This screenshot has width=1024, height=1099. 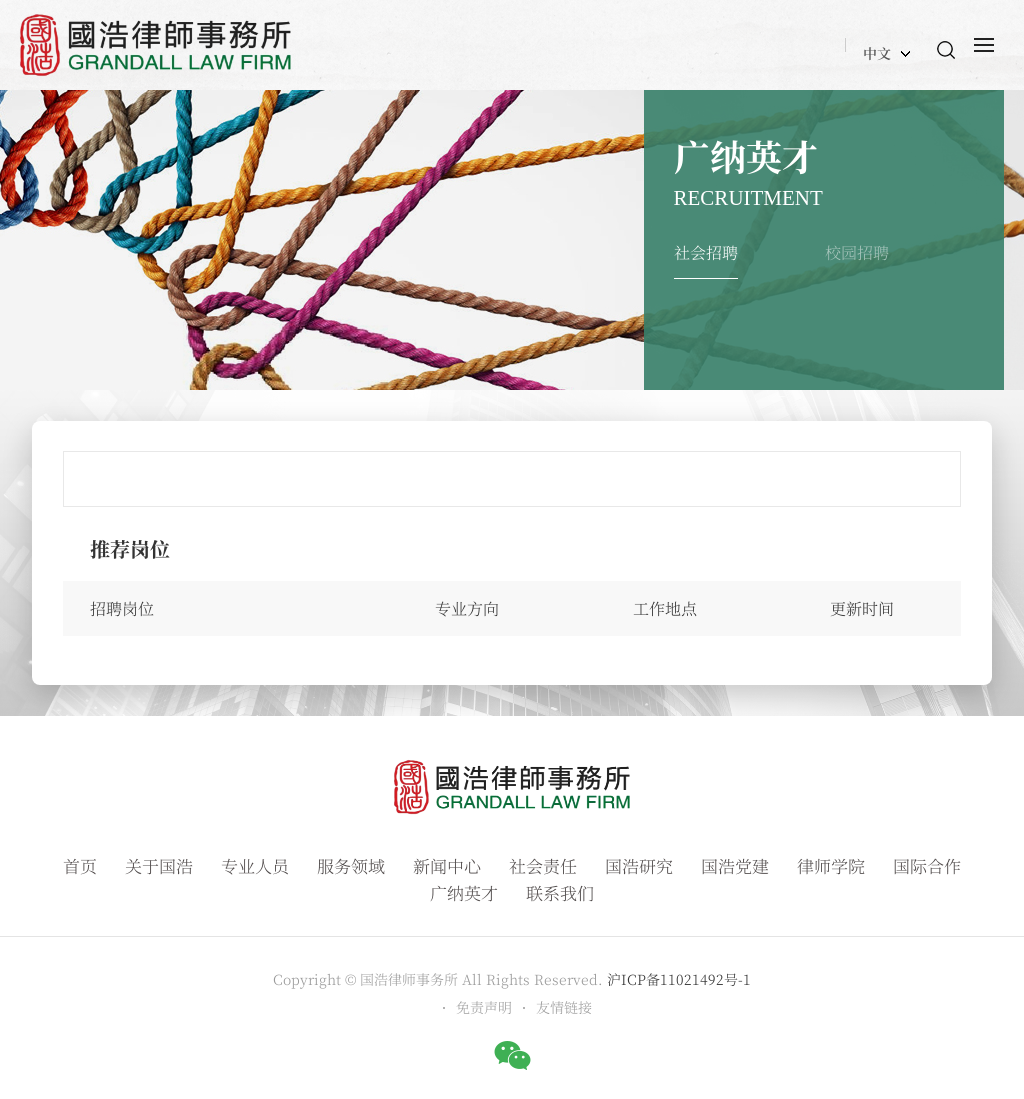 What do you see at coordinates (80, 865) in the screenshot?
I see `首页` at bounding box center [80, 865].